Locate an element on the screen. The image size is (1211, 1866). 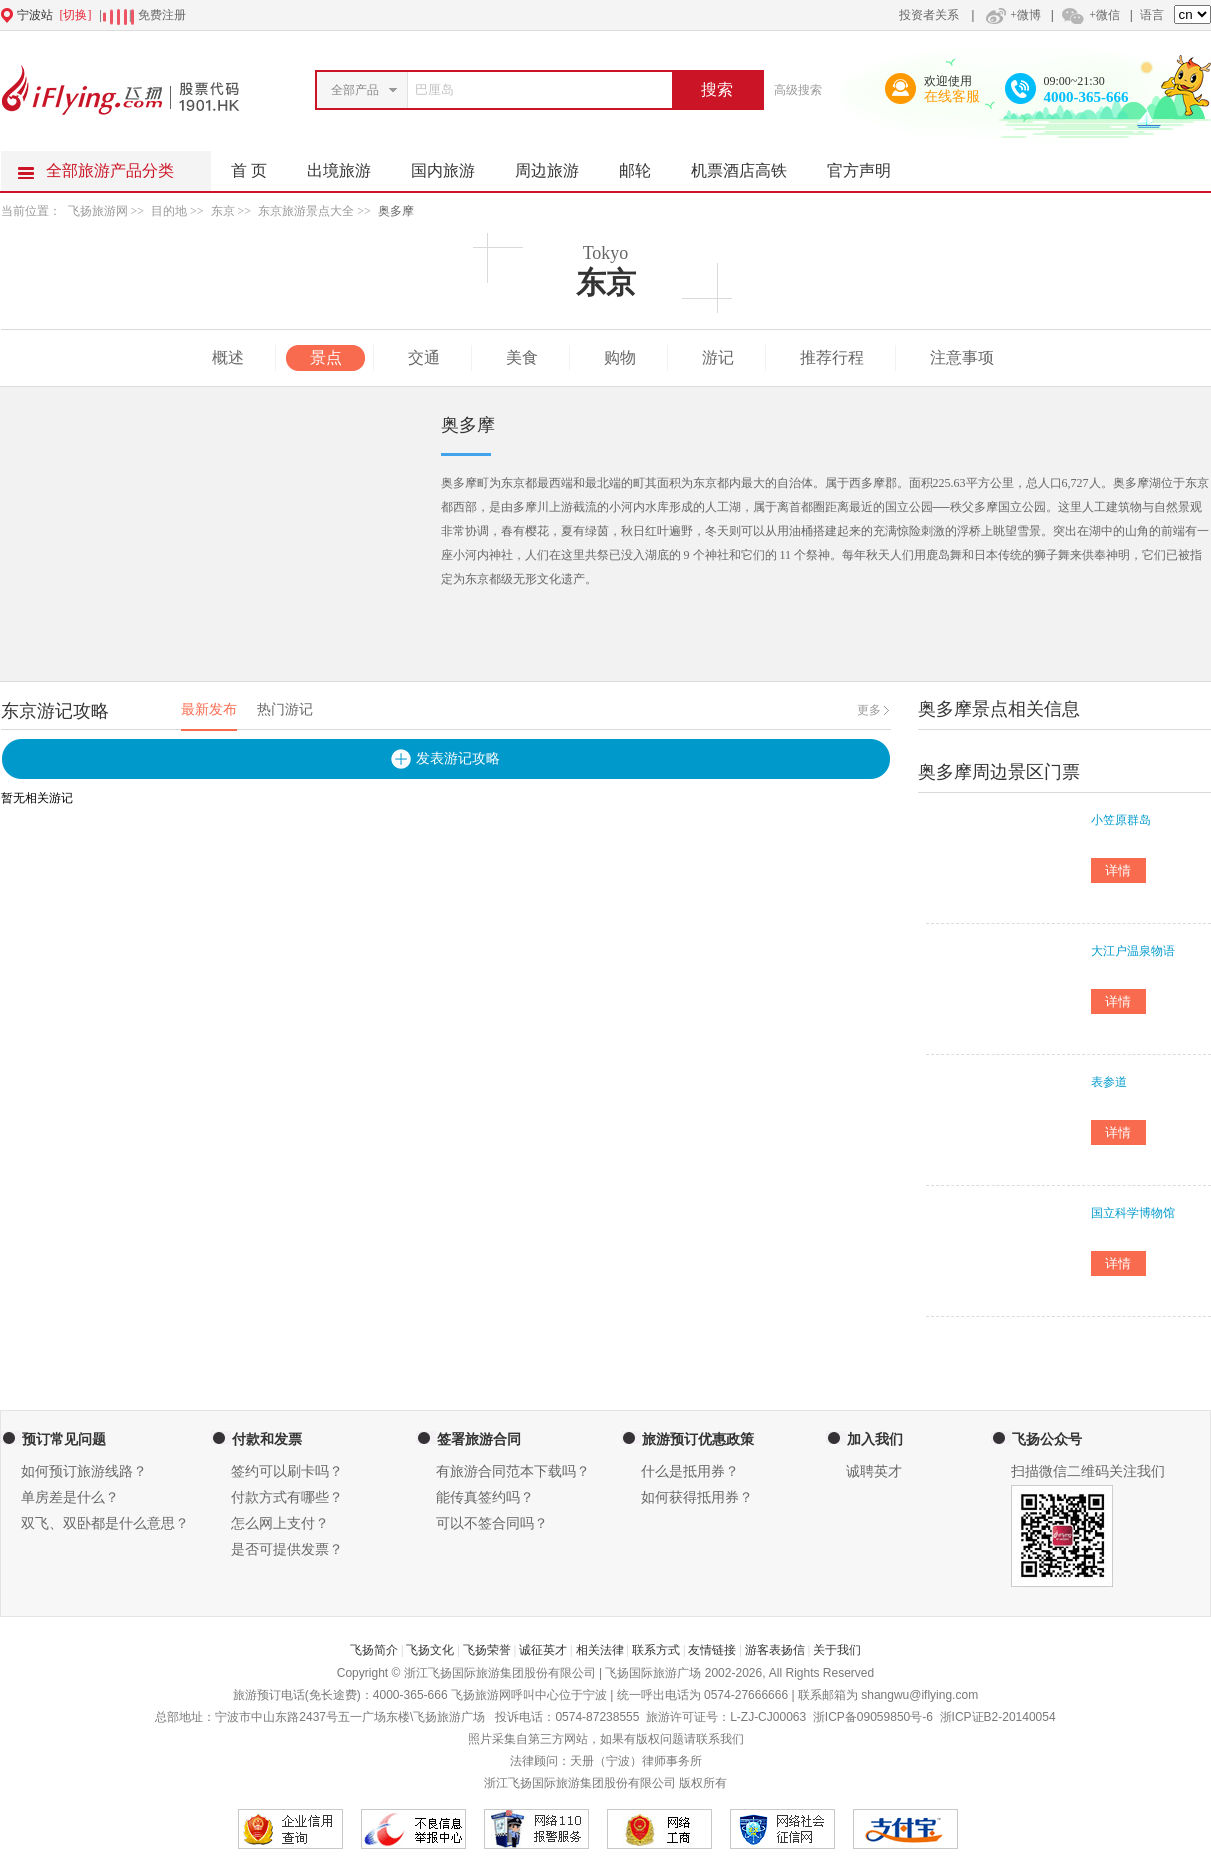
联系方式 is located at coordinates (656, 1650).